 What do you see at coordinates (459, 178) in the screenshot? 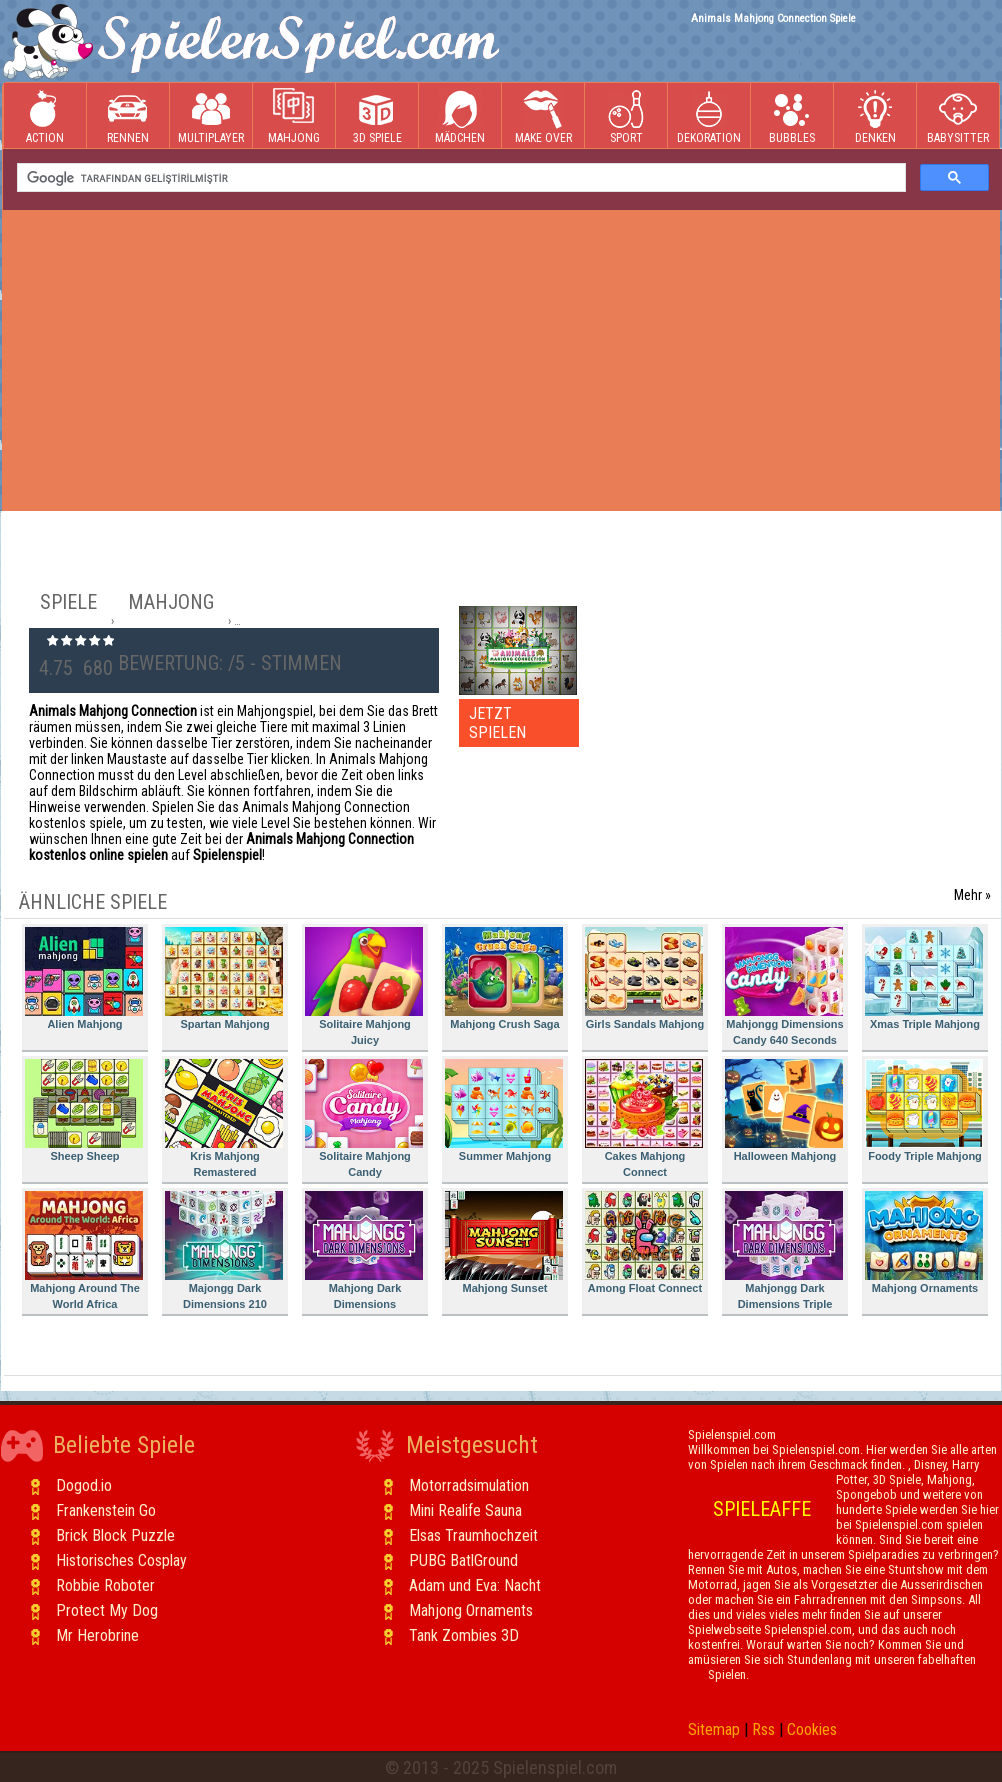
I see `[ara]` at bounding box center [459, 178].